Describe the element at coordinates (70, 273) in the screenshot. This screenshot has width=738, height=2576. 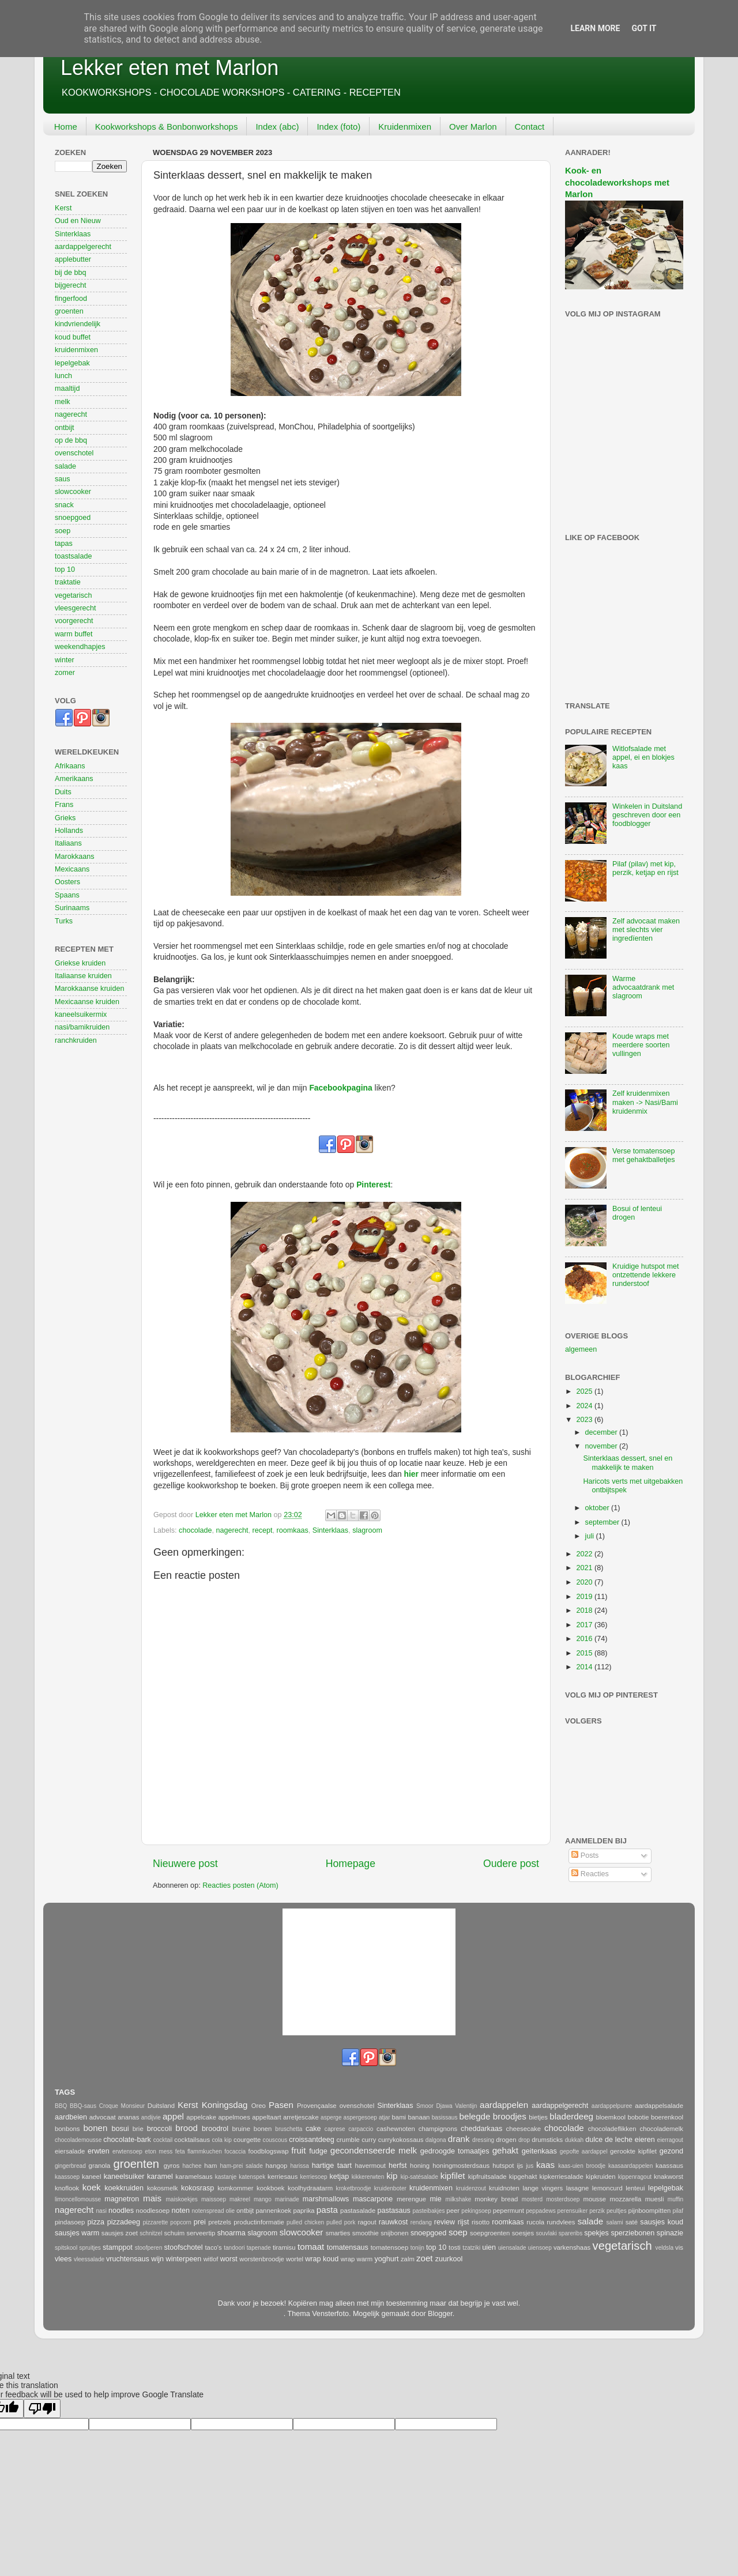
I see `bij de bbq` at that location.